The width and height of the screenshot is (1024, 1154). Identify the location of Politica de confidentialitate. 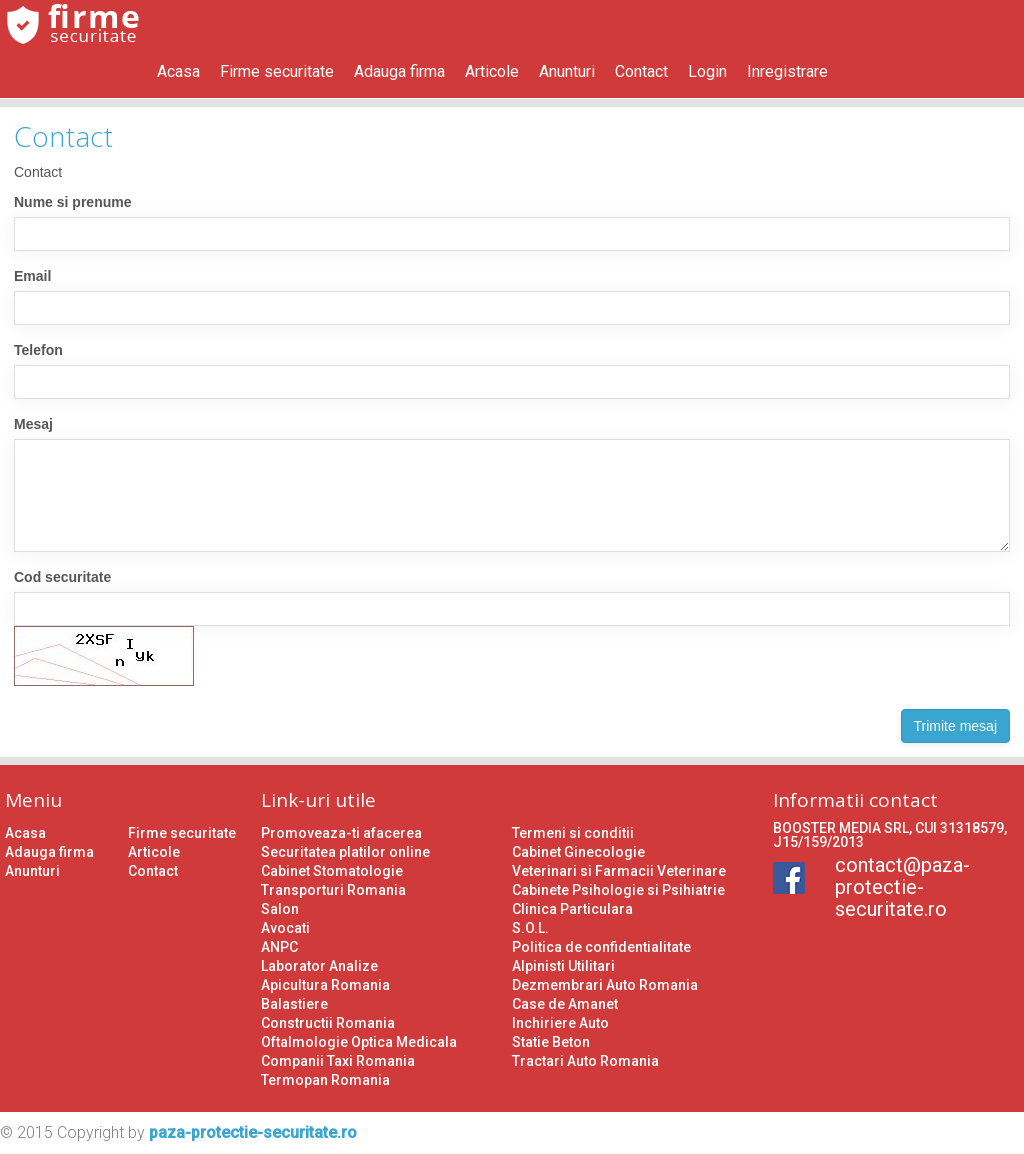
(601, 947).